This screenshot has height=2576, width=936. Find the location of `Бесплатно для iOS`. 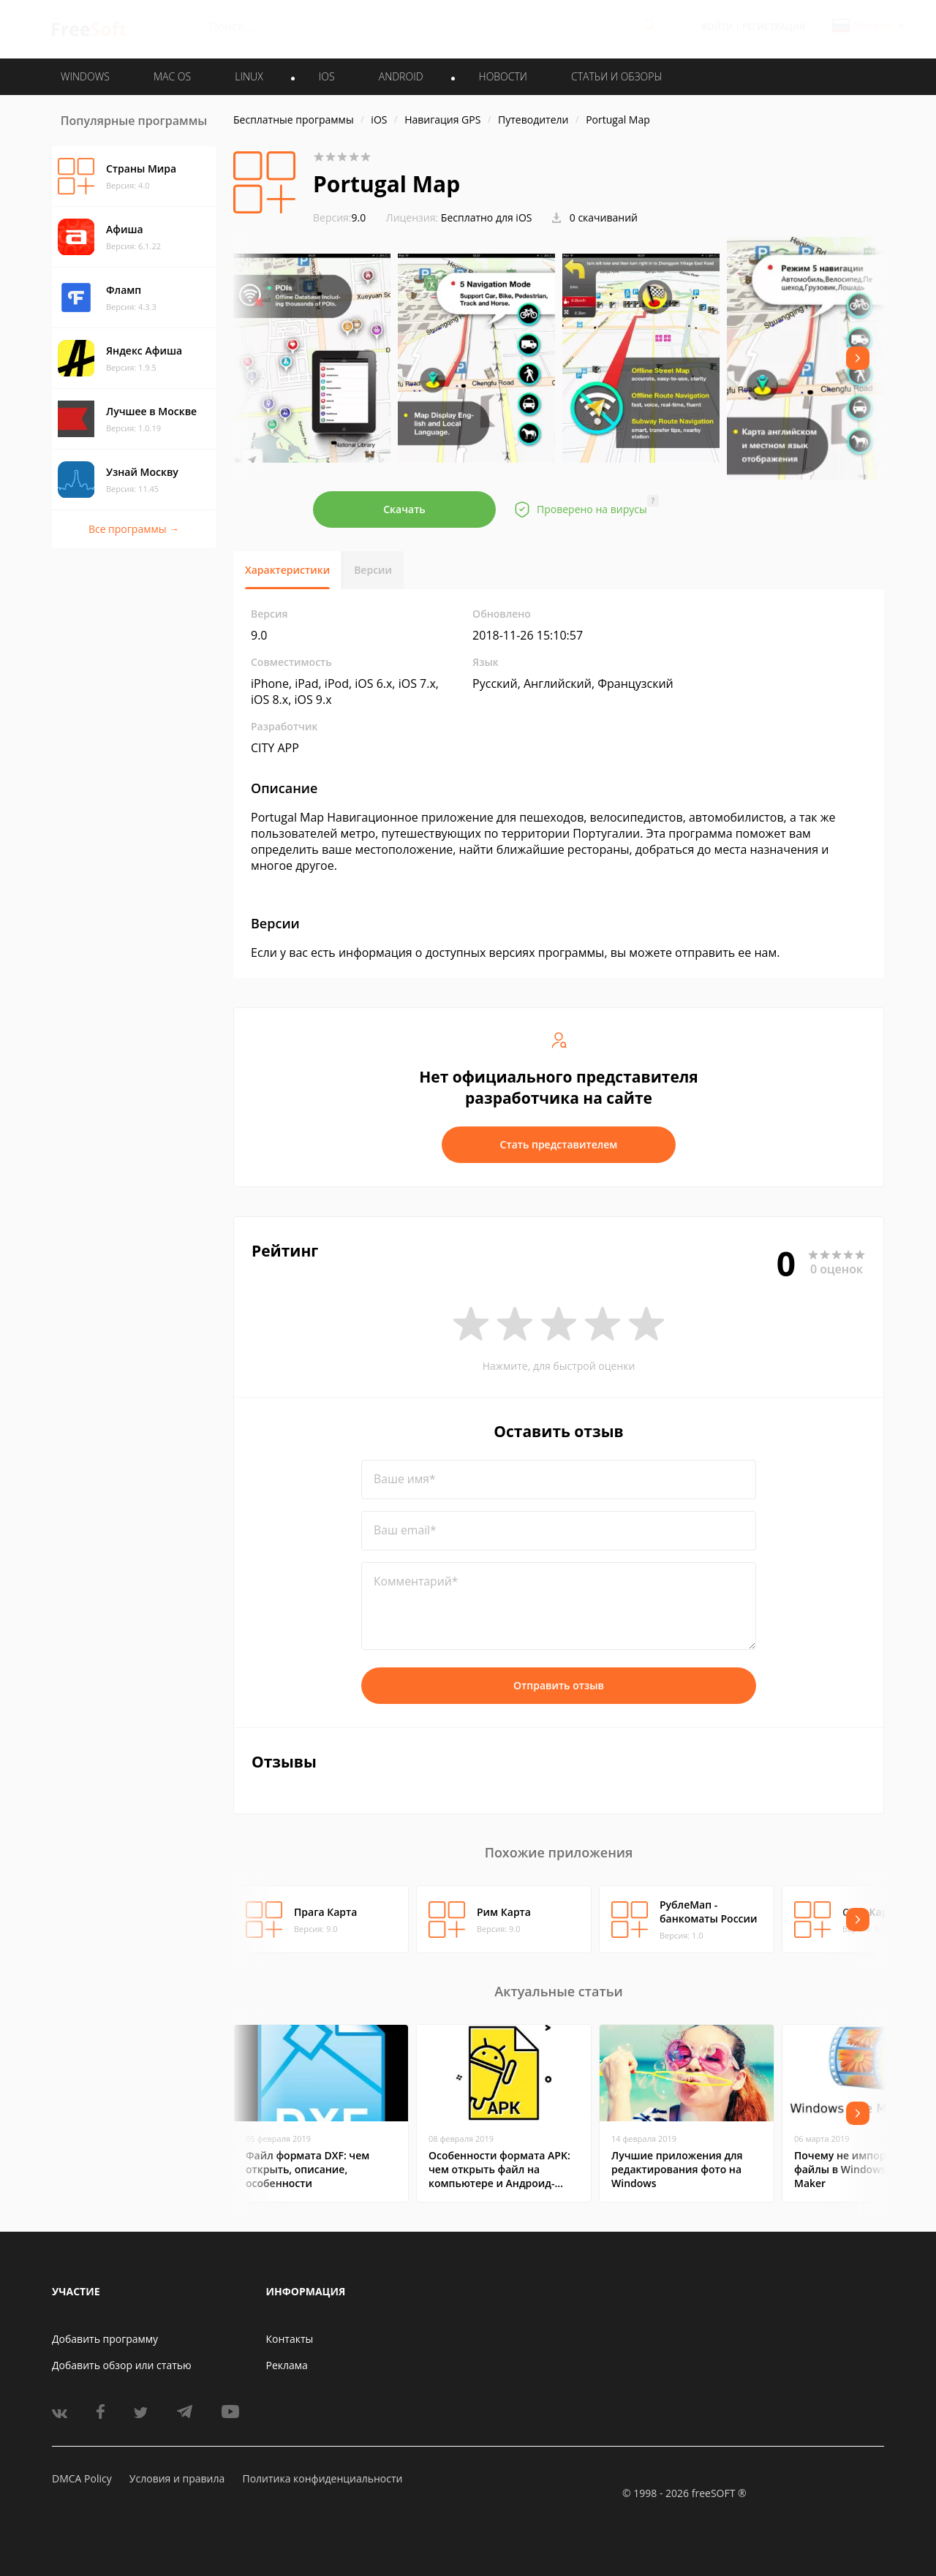

Бесплатно для iOS is located at coordinates (486, 217).